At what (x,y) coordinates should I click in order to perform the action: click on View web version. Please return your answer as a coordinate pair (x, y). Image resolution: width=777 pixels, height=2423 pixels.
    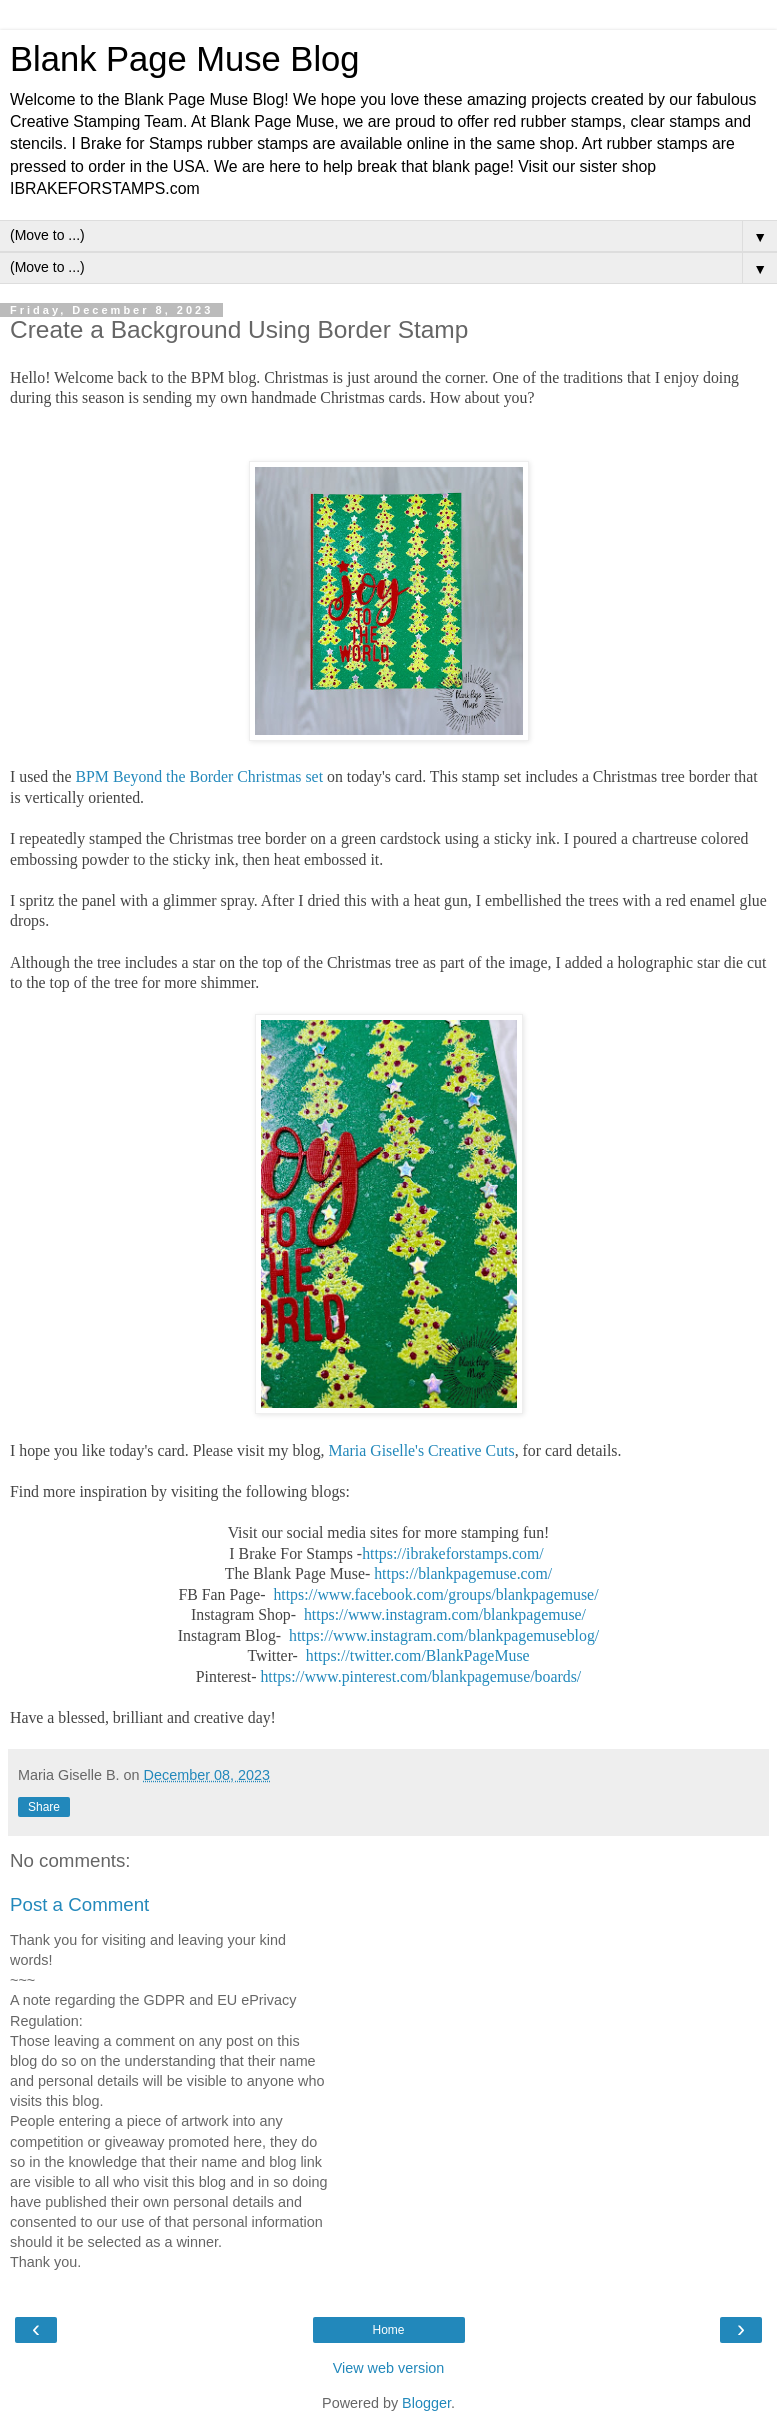
    Looking at the image, I should click on (389, 2368).